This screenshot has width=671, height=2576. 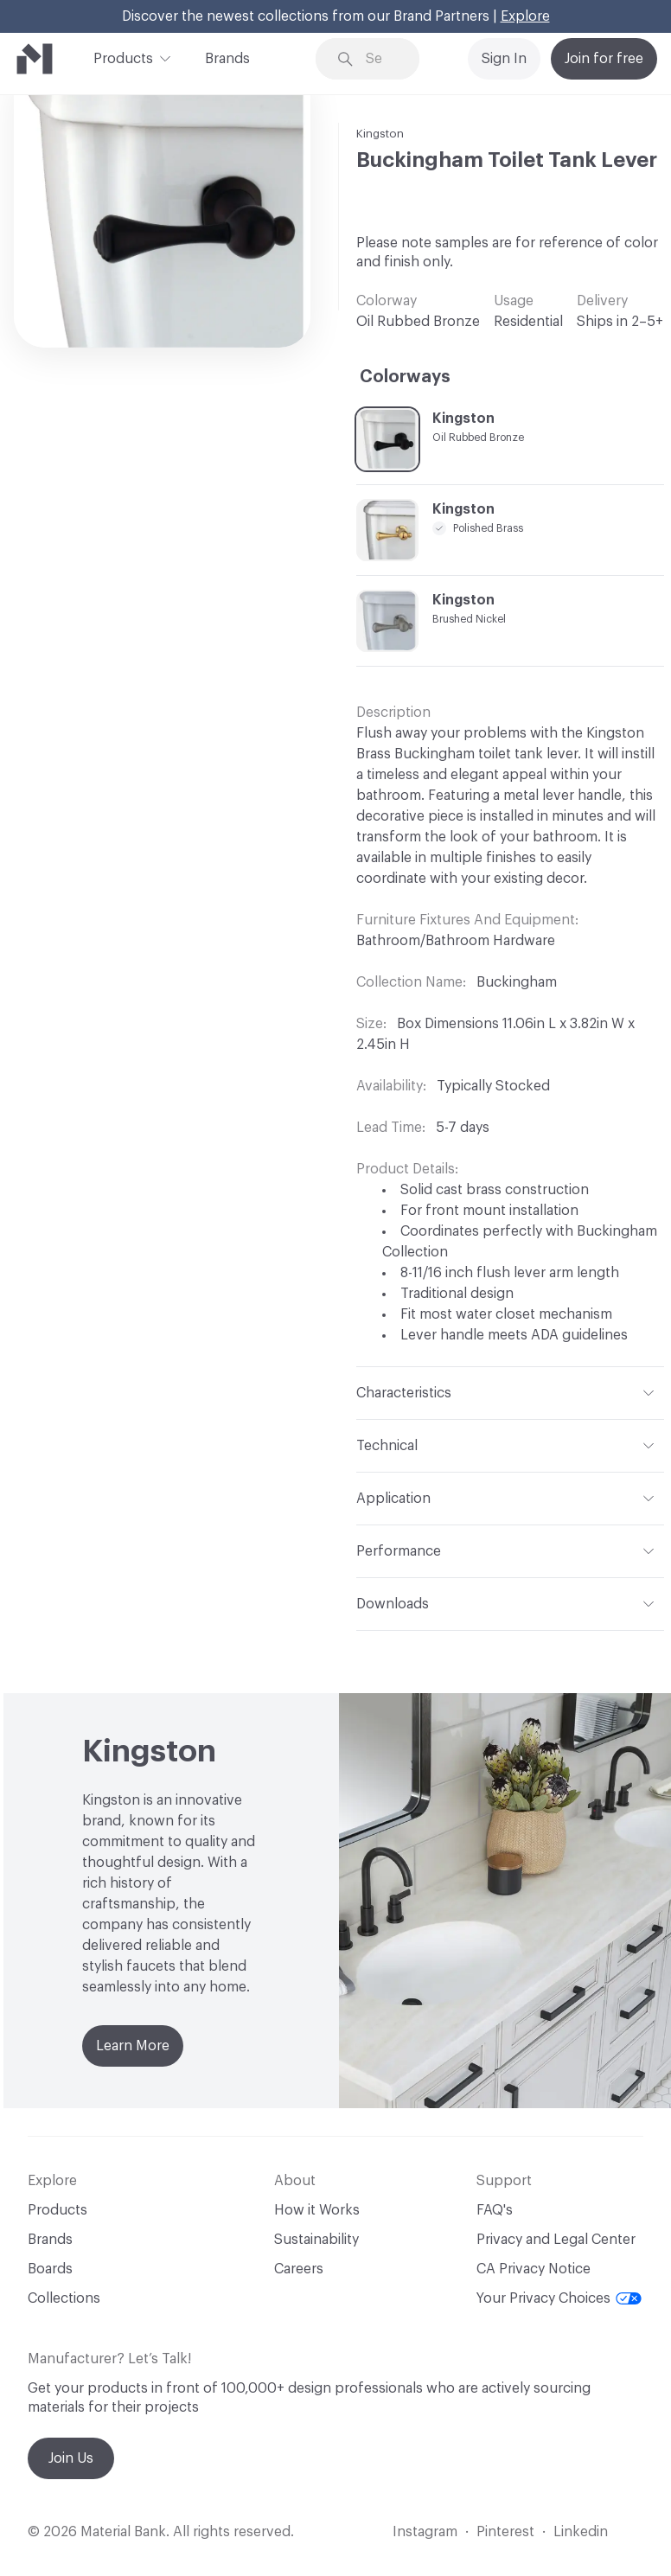 I want to click on Products, so click(x=123, y=57).